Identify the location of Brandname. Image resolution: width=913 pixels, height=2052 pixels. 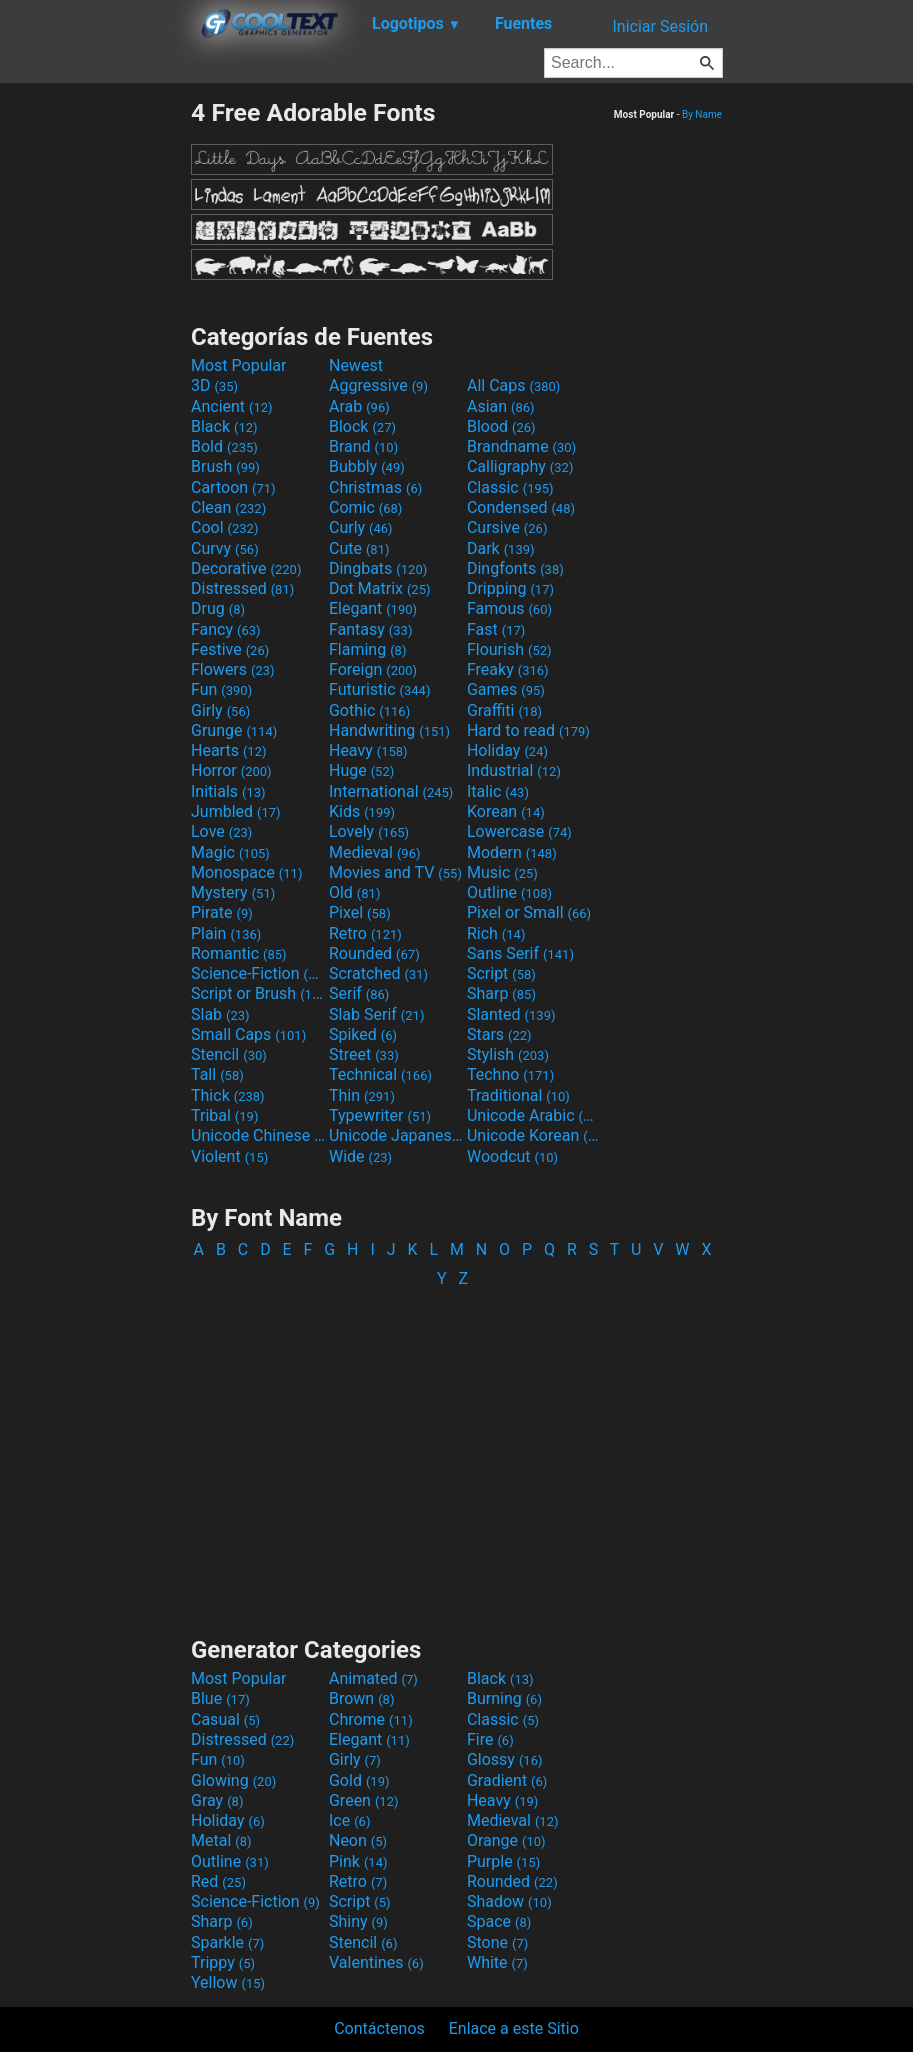
(521, 446).